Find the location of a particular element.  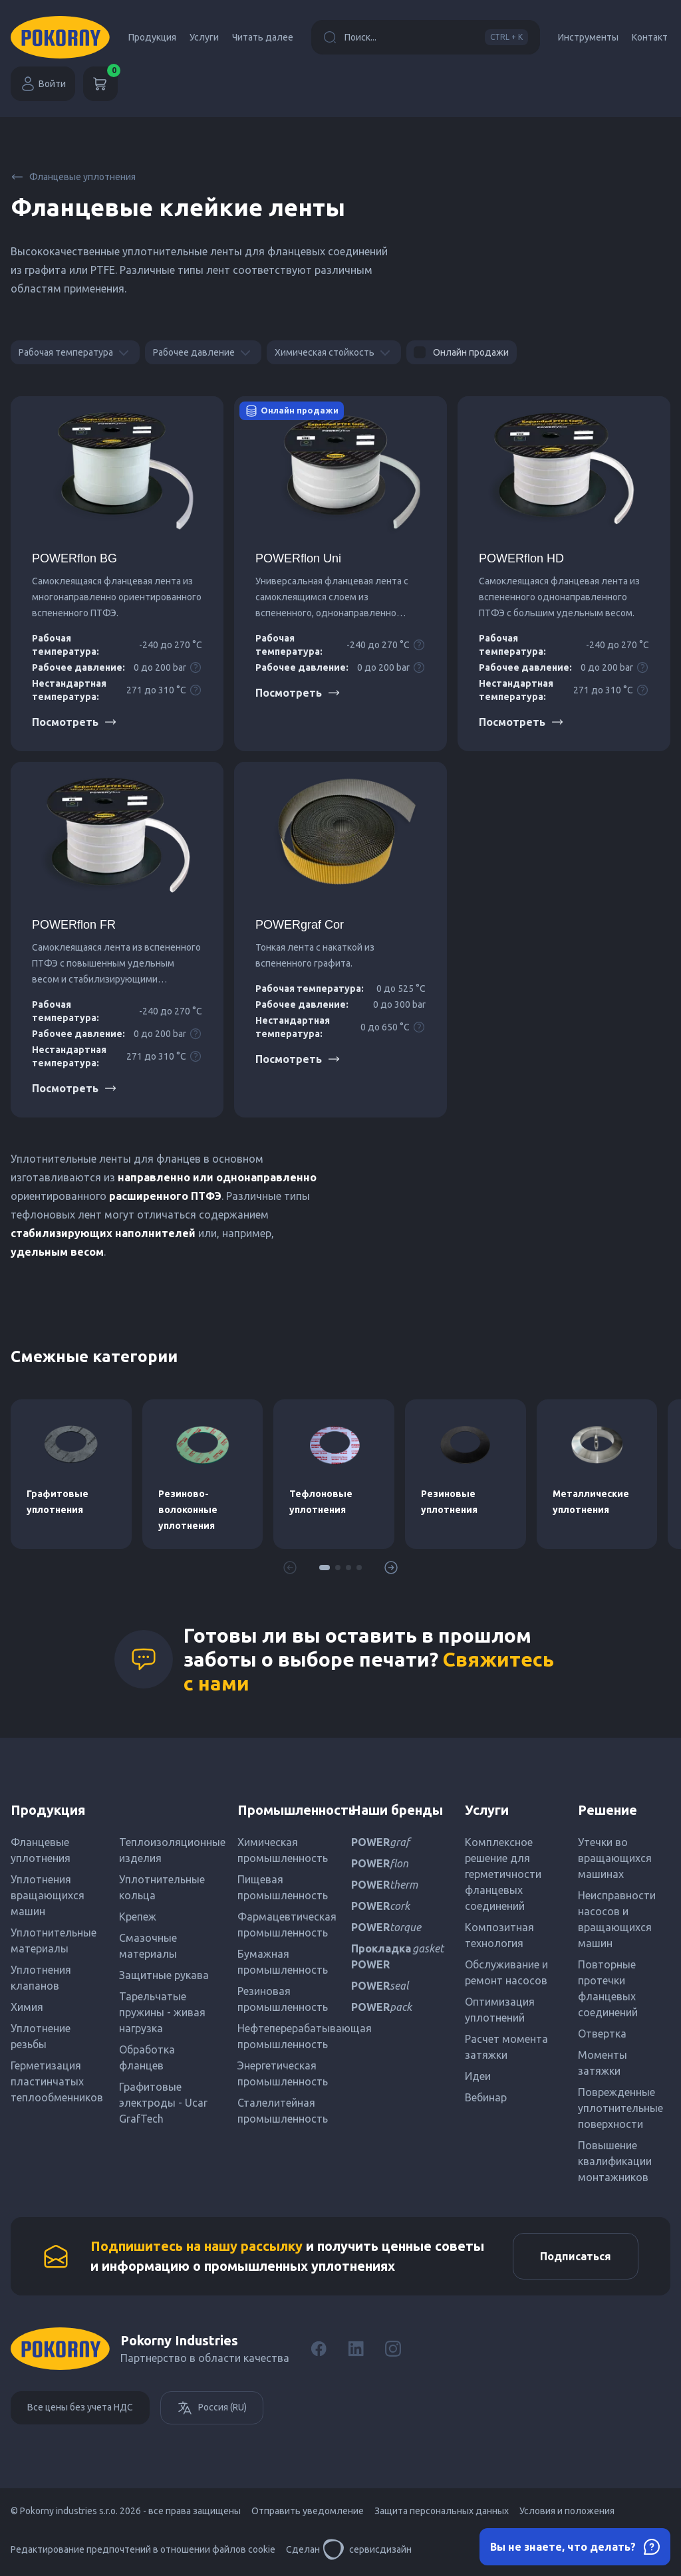

Комплексное решение для герметичности фланцевых соединений is located at coordinates (503, 1874).